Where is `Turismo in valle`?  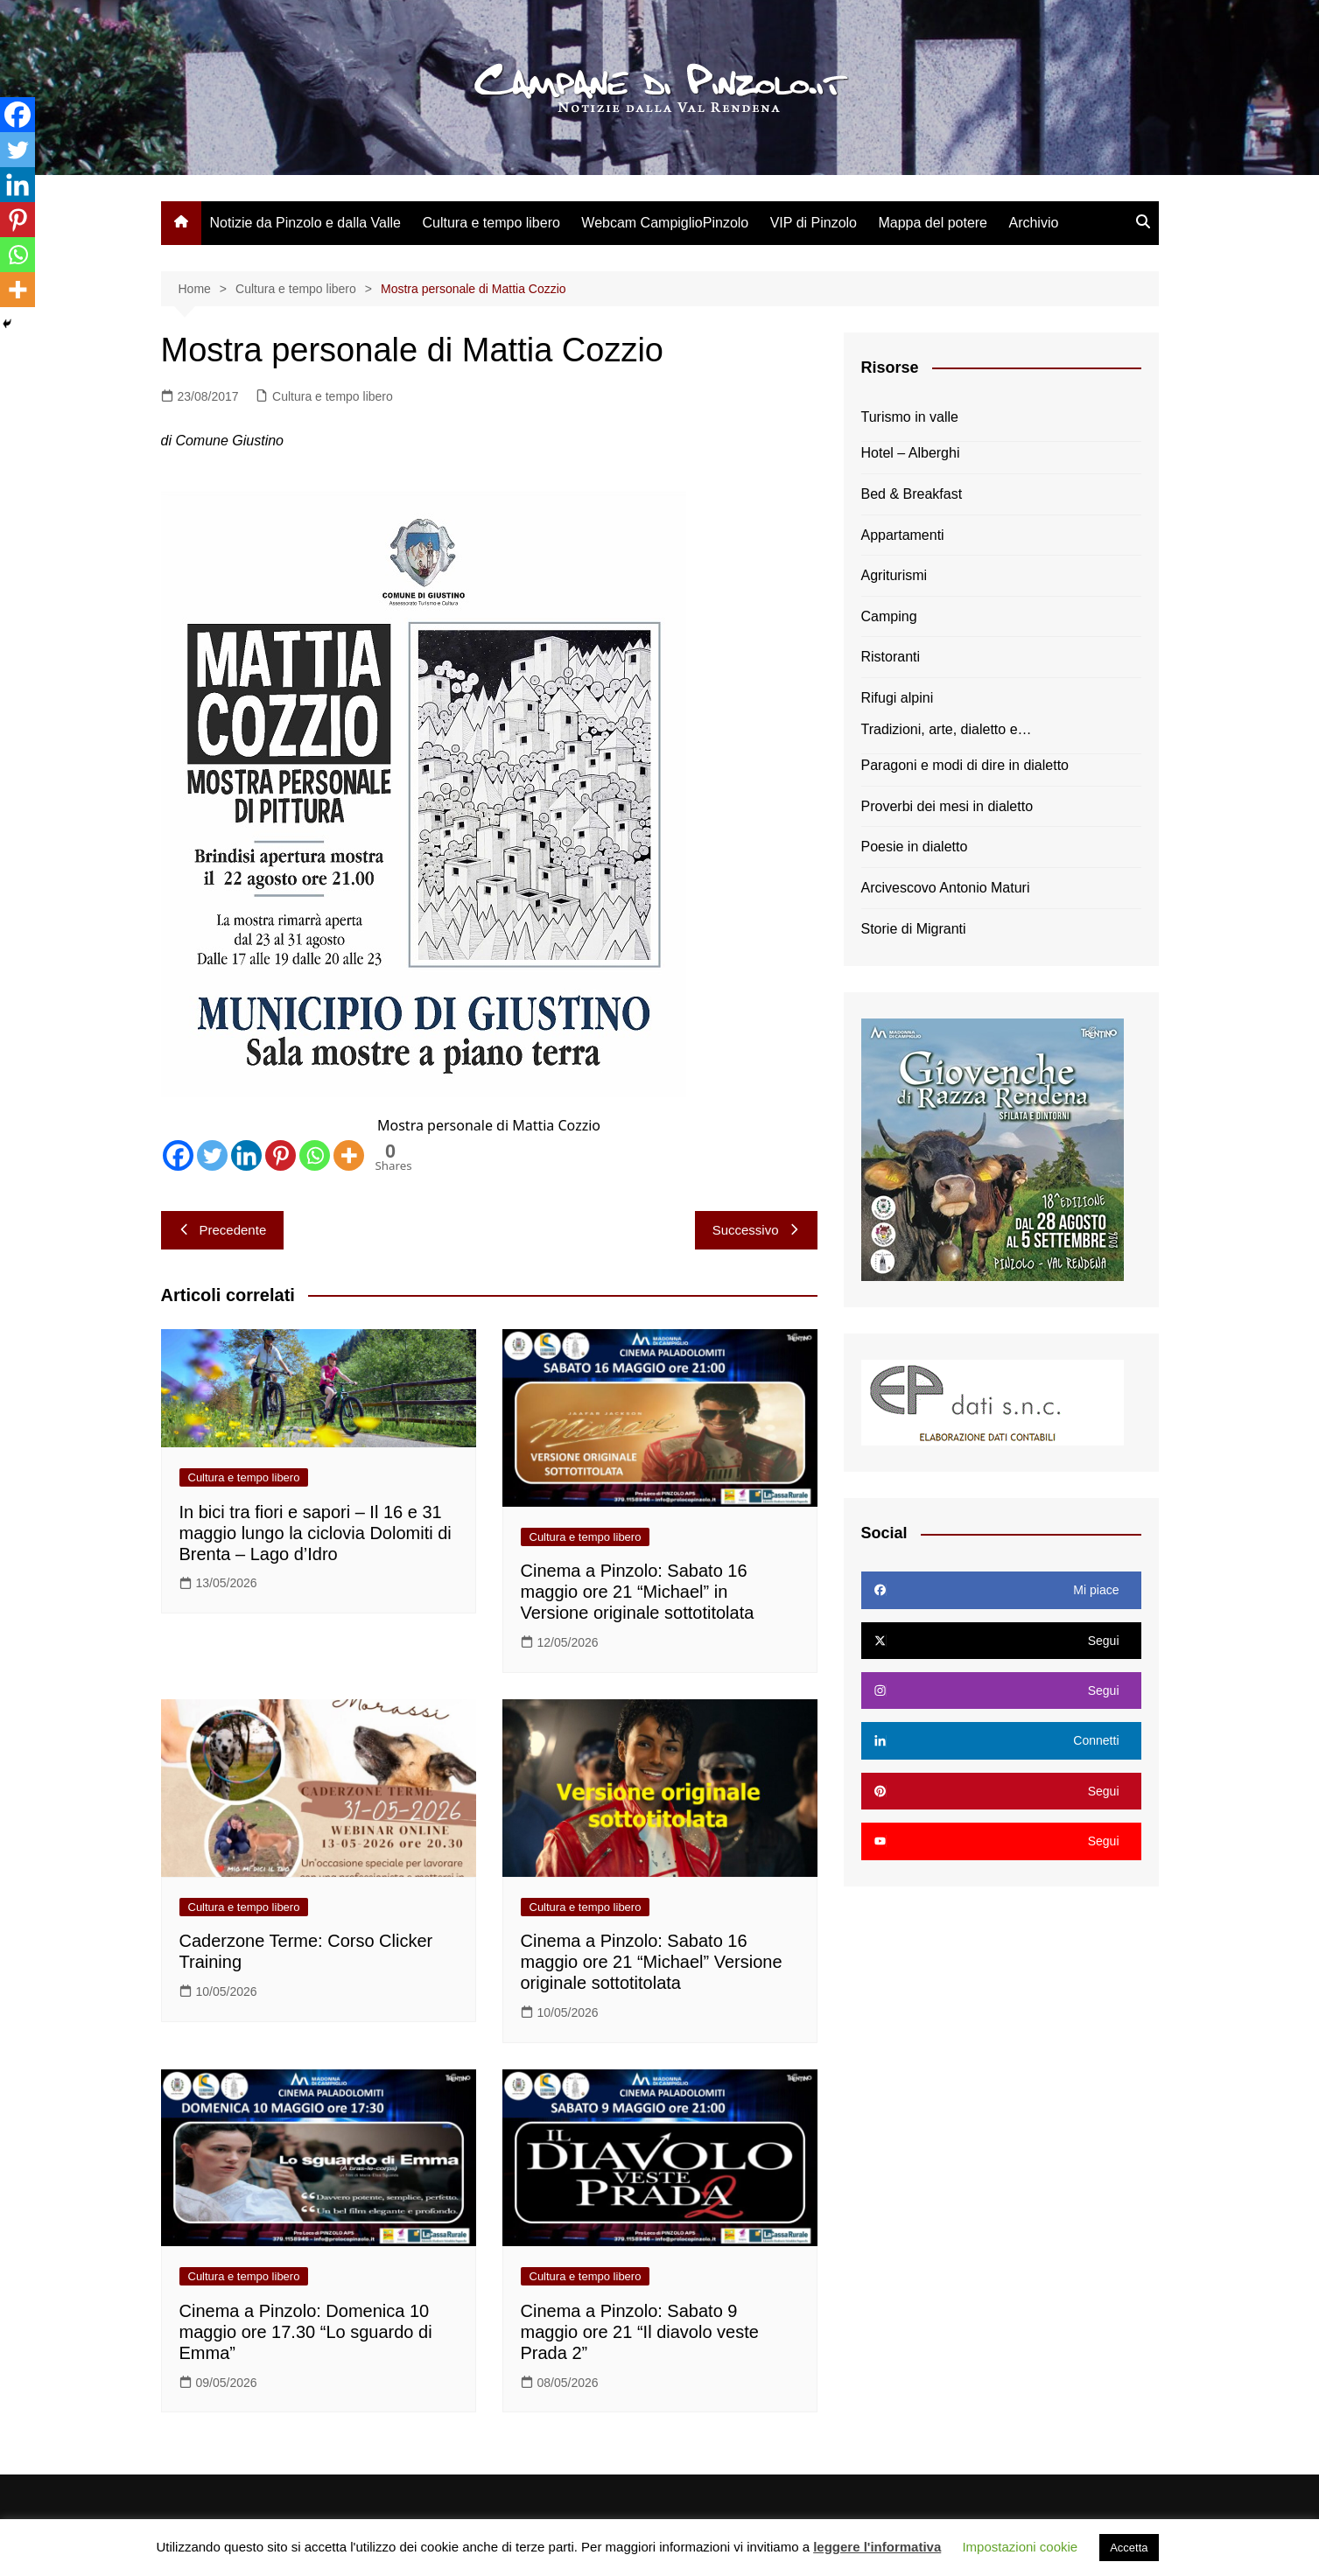
Turismo in valle is located at coordinates (909, 417).